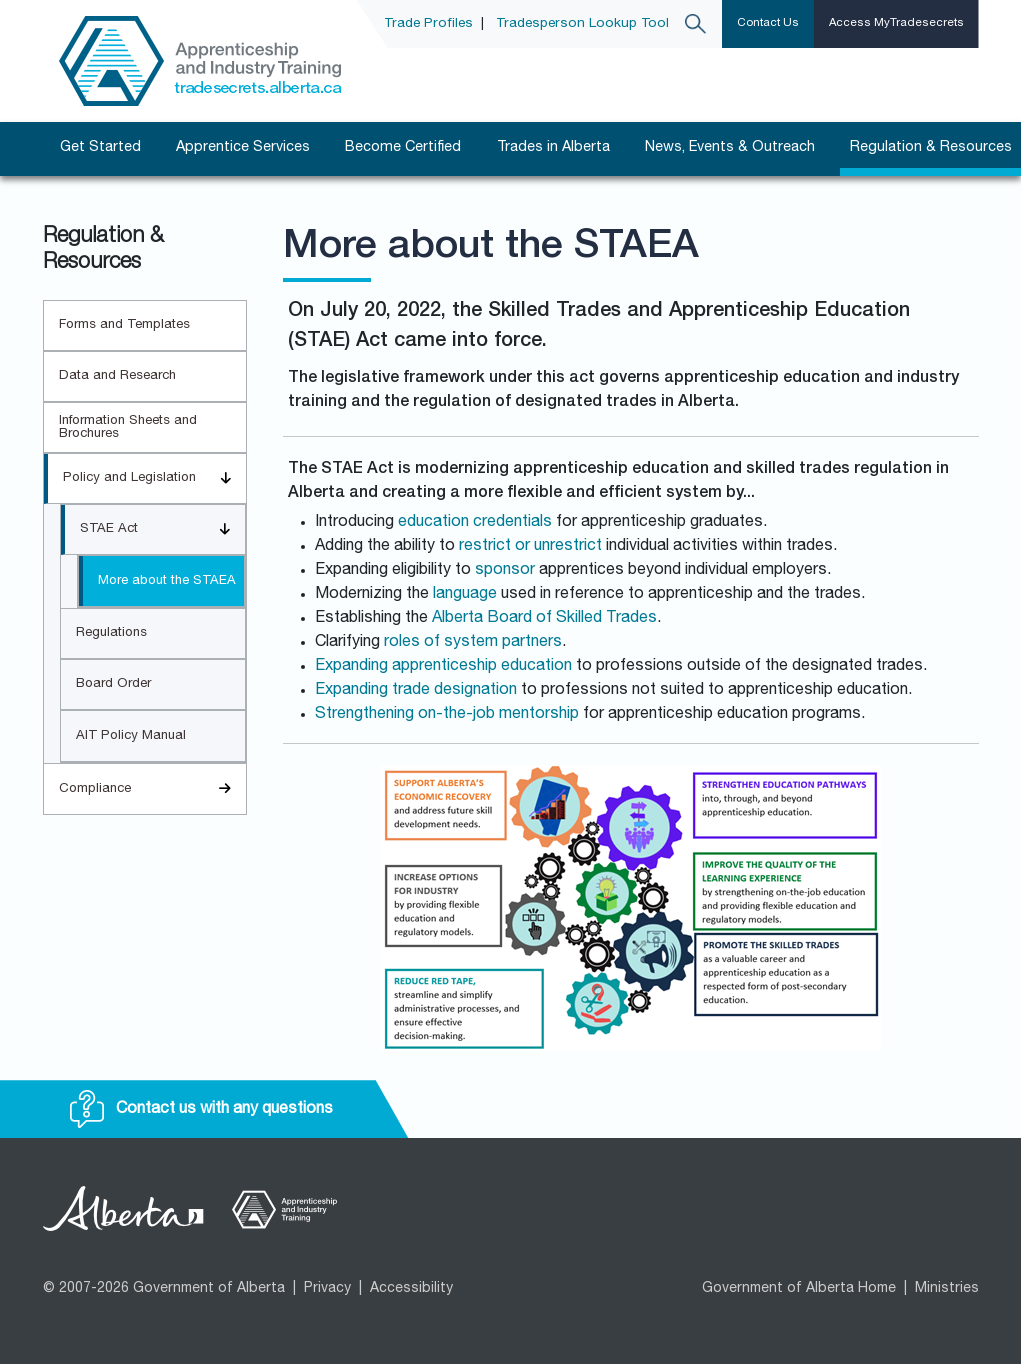 This screenshot has width=1021, height=1364. Describe the element at coordinates (167, 581) in the screenshot. I see `More about the STAEA` at that location.